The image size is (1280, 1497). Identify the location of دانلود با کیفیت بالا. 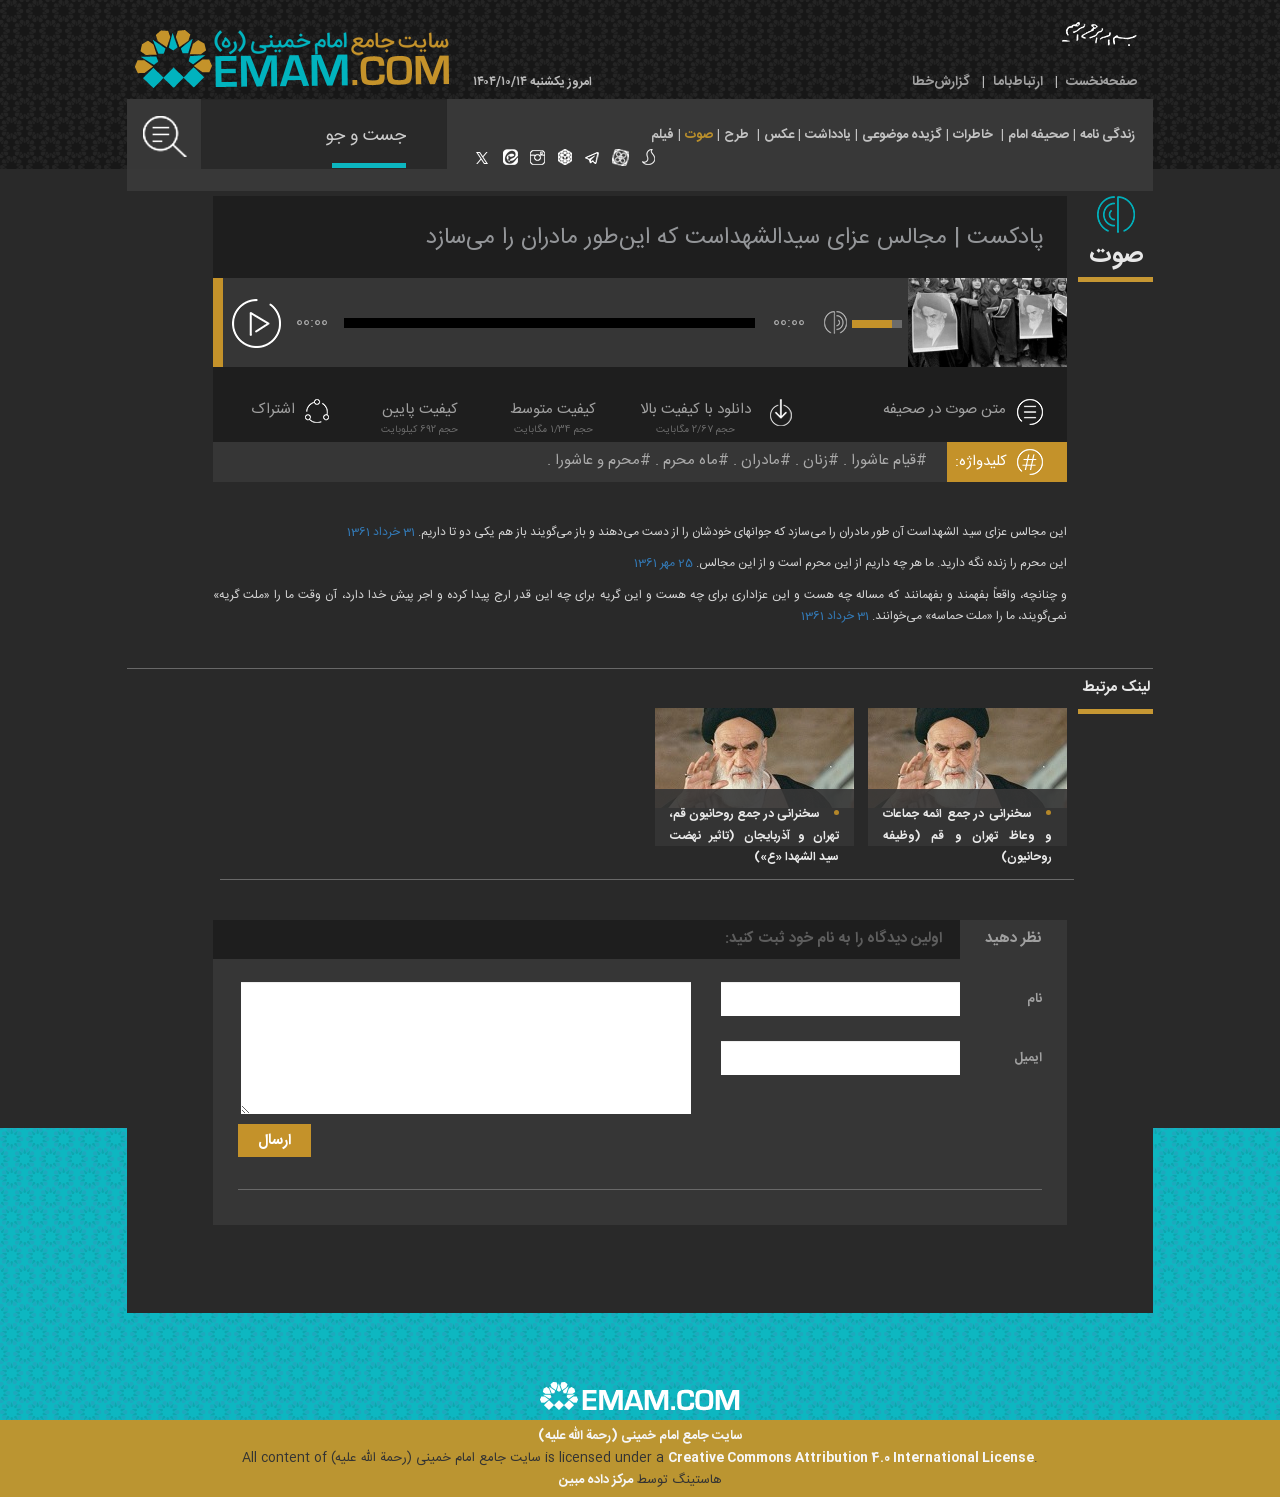
(718, 420).